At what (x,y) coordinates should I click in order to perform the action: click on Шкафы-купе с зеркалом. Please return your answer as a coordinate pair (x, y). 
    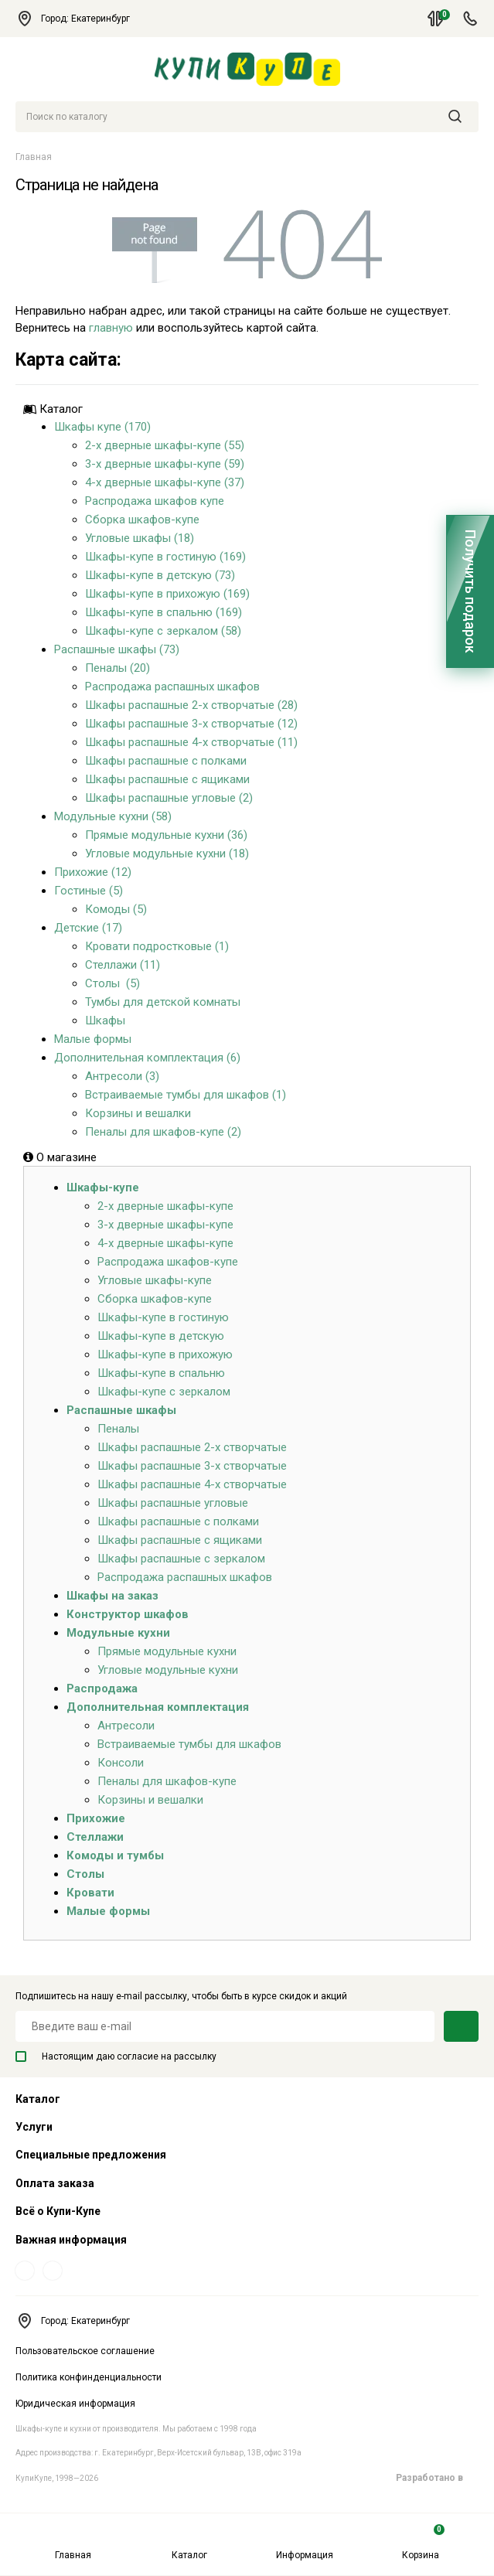
    Looking at the image, I should click on (163, 1392).